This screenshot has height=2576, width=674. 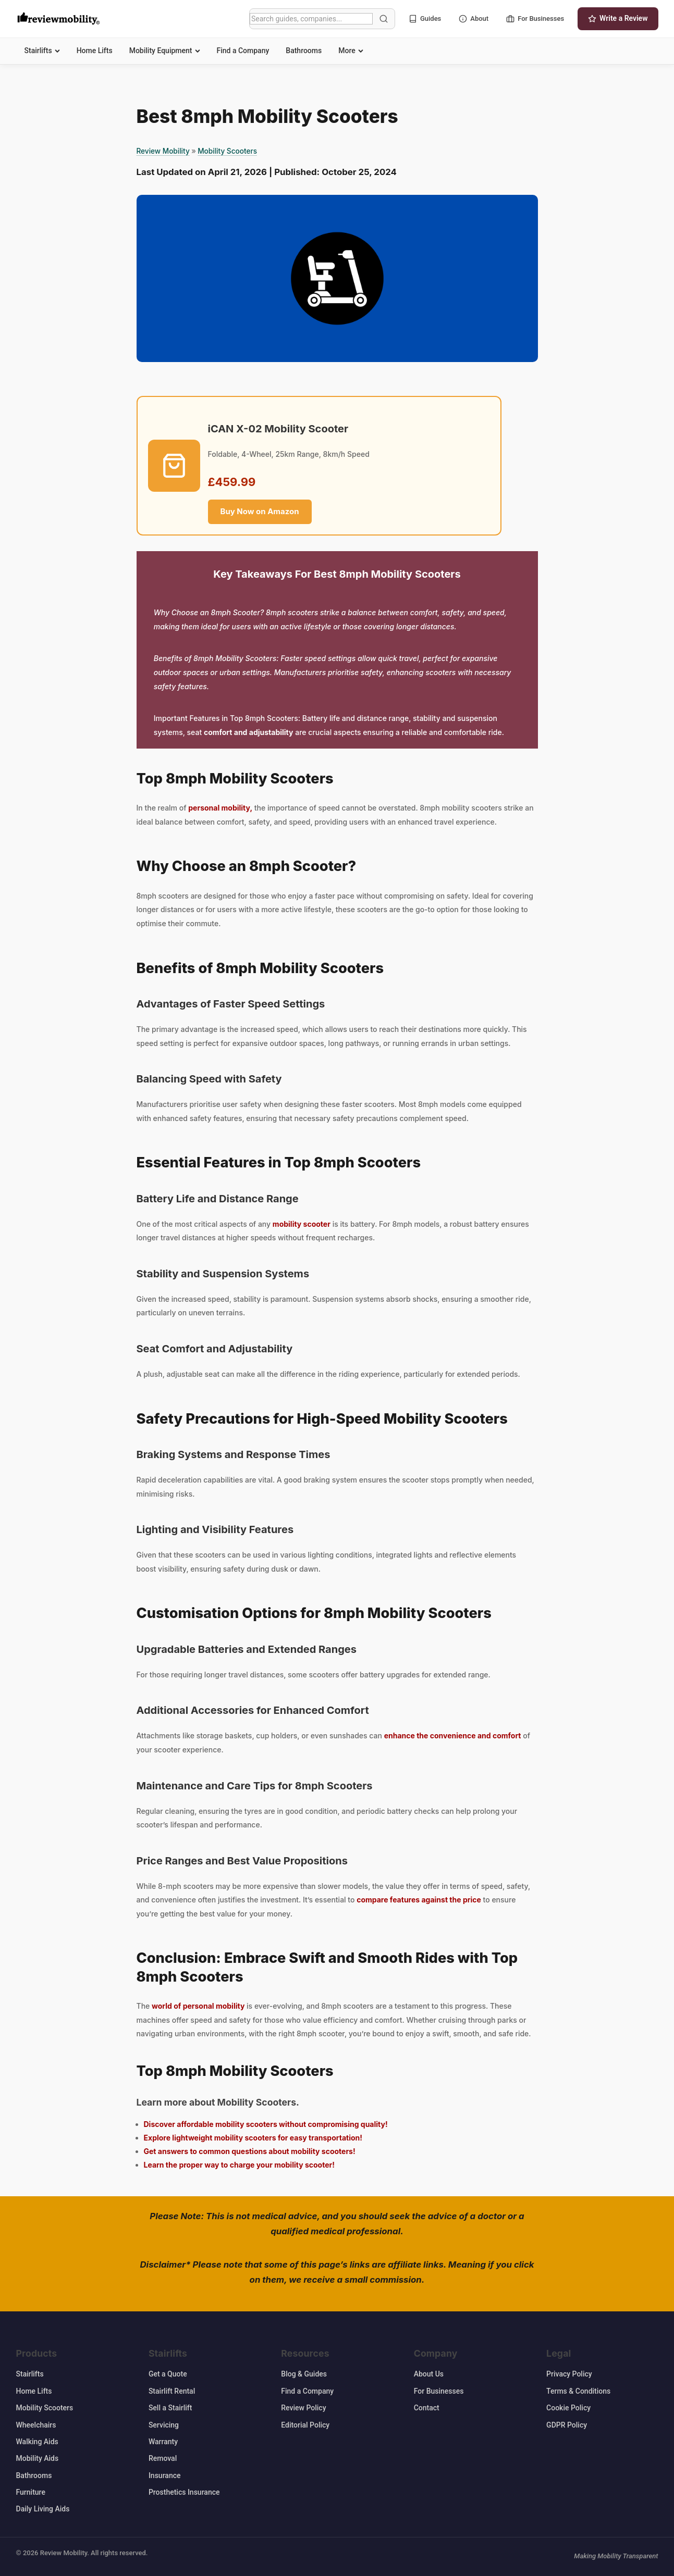 What do you see at coordinates (37, 2441) in the screenshot?
I see `Walking Aids` at bounding box center [37, 2441].